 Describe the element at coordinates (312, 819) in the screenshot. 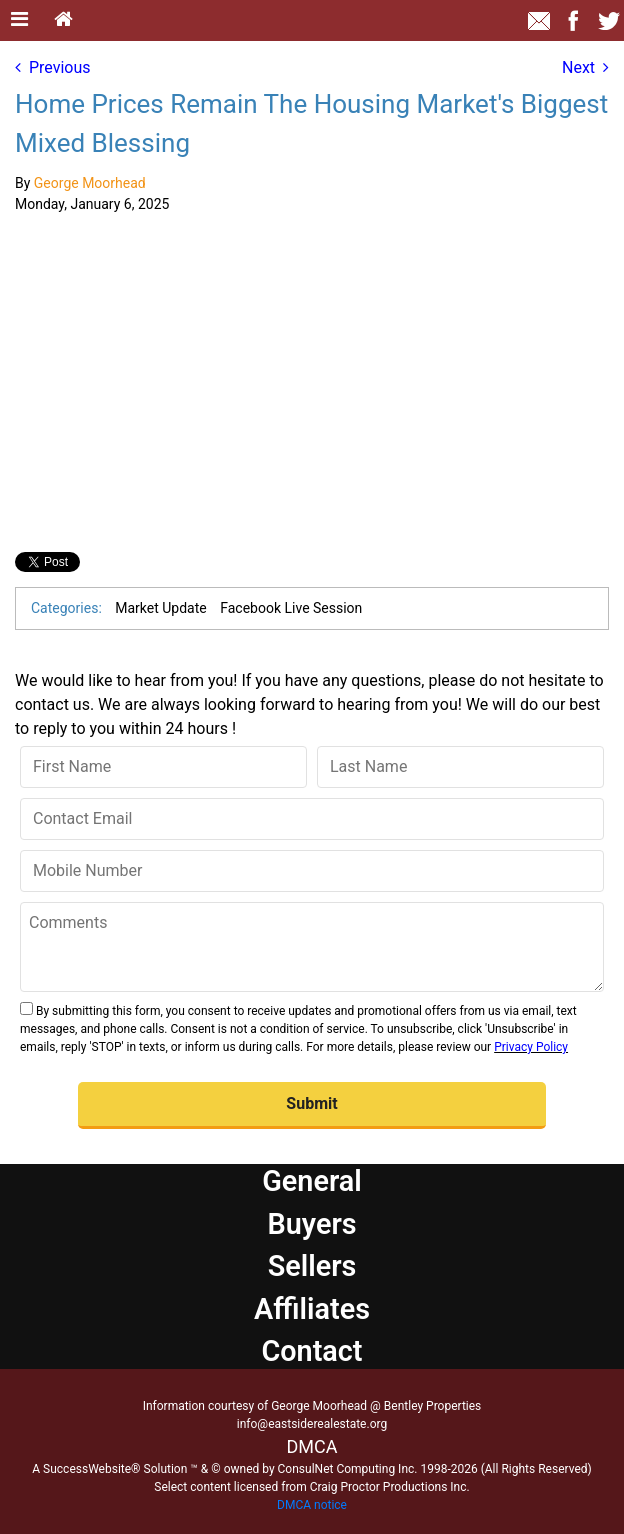

I see `[Contact Email]` at that location.